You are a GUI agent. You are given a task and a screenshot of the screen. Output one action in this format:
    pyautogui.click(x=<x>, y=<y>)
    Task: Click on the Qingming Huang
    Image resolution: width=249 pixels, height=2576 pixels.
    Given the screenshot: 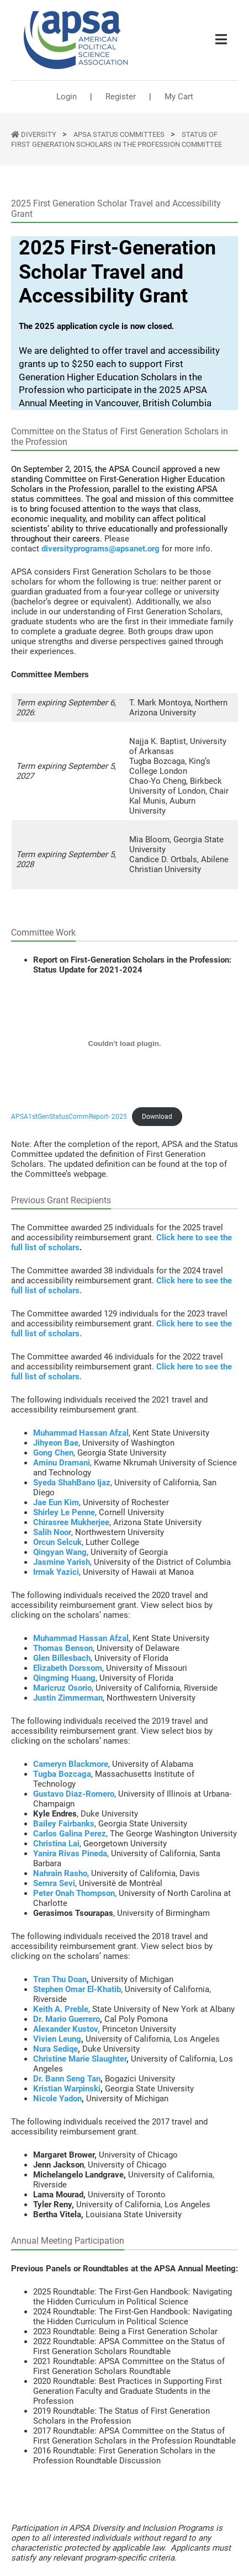 What is the action you would take?
    pyautogui.click(x=64, y=1678)
    